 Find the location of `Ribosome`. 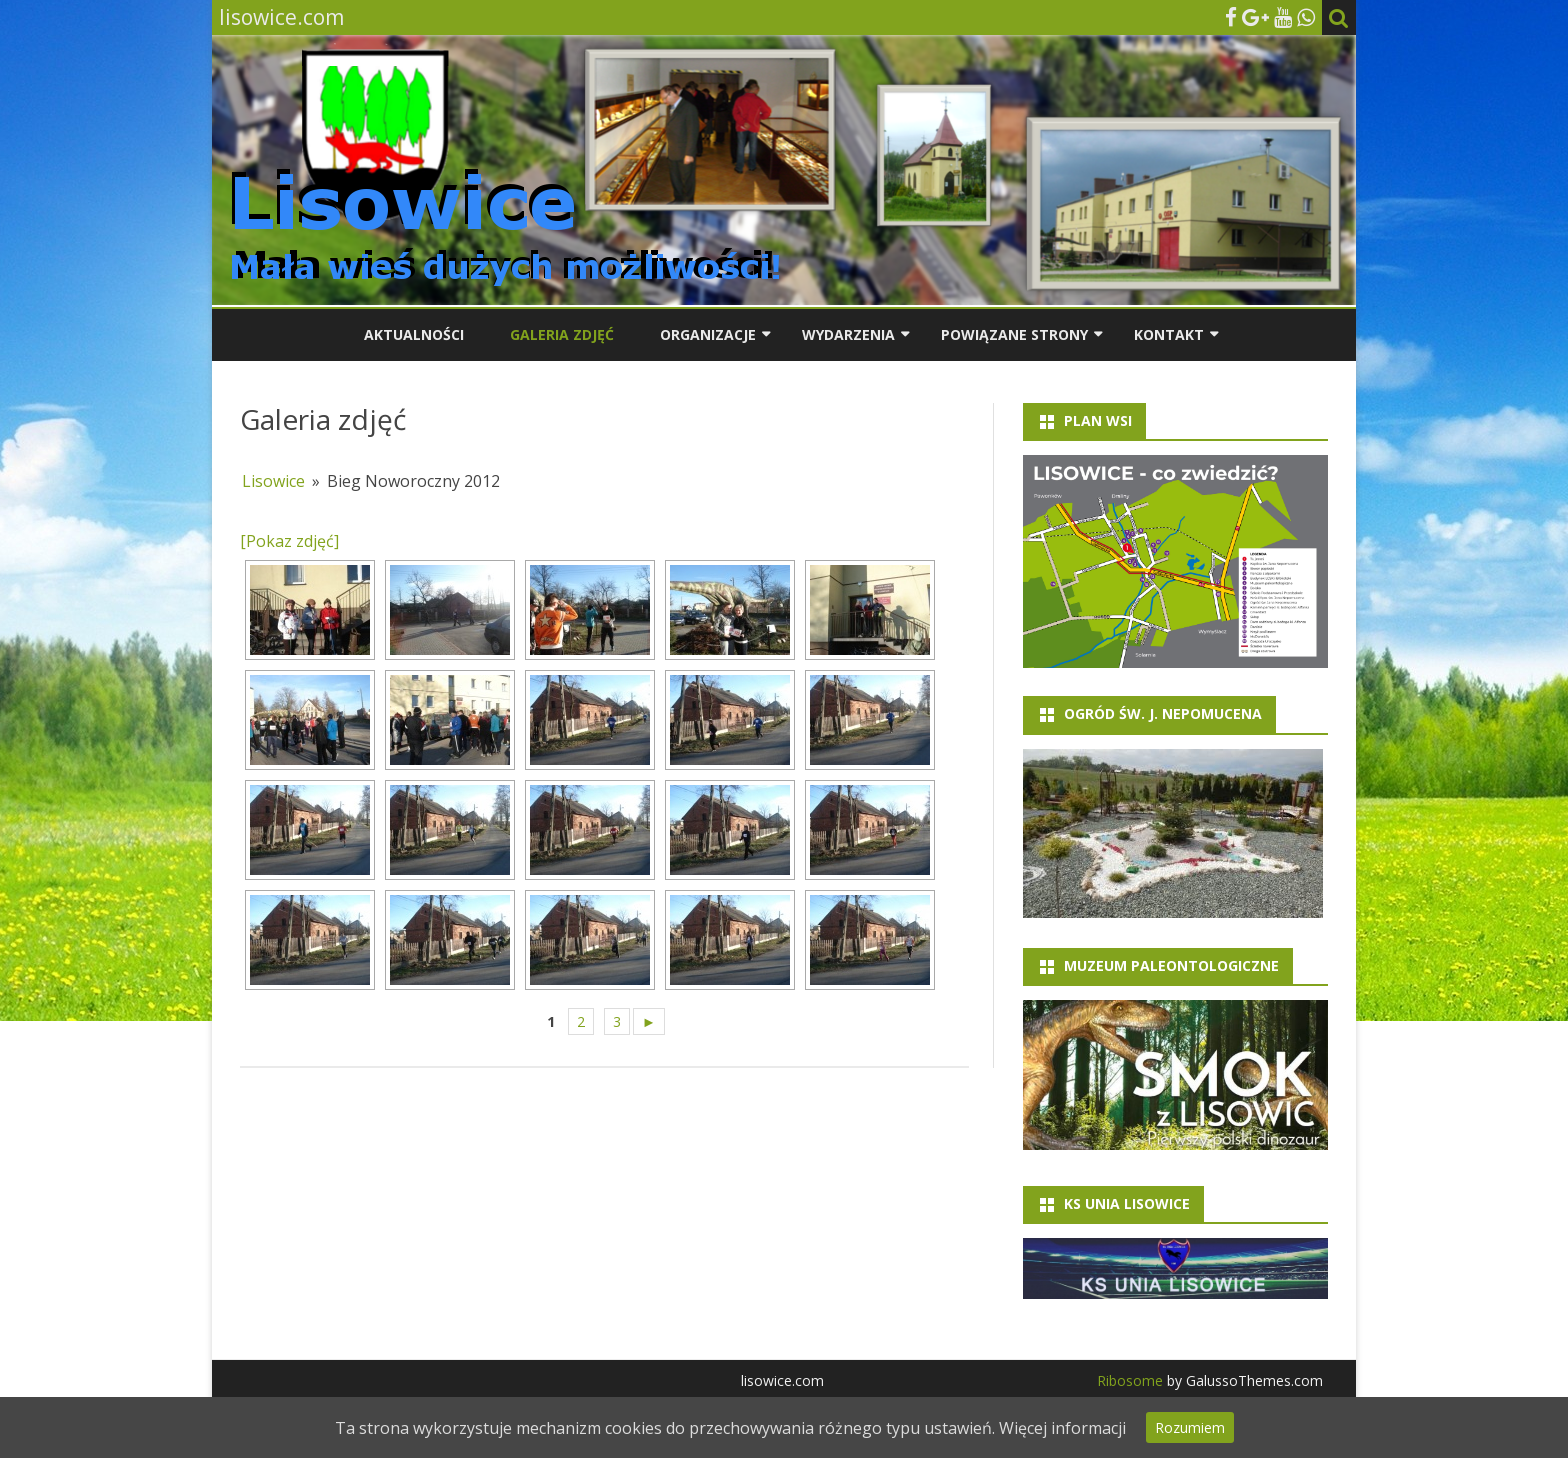

Ribosome is located at coordinates (1130, 1380).